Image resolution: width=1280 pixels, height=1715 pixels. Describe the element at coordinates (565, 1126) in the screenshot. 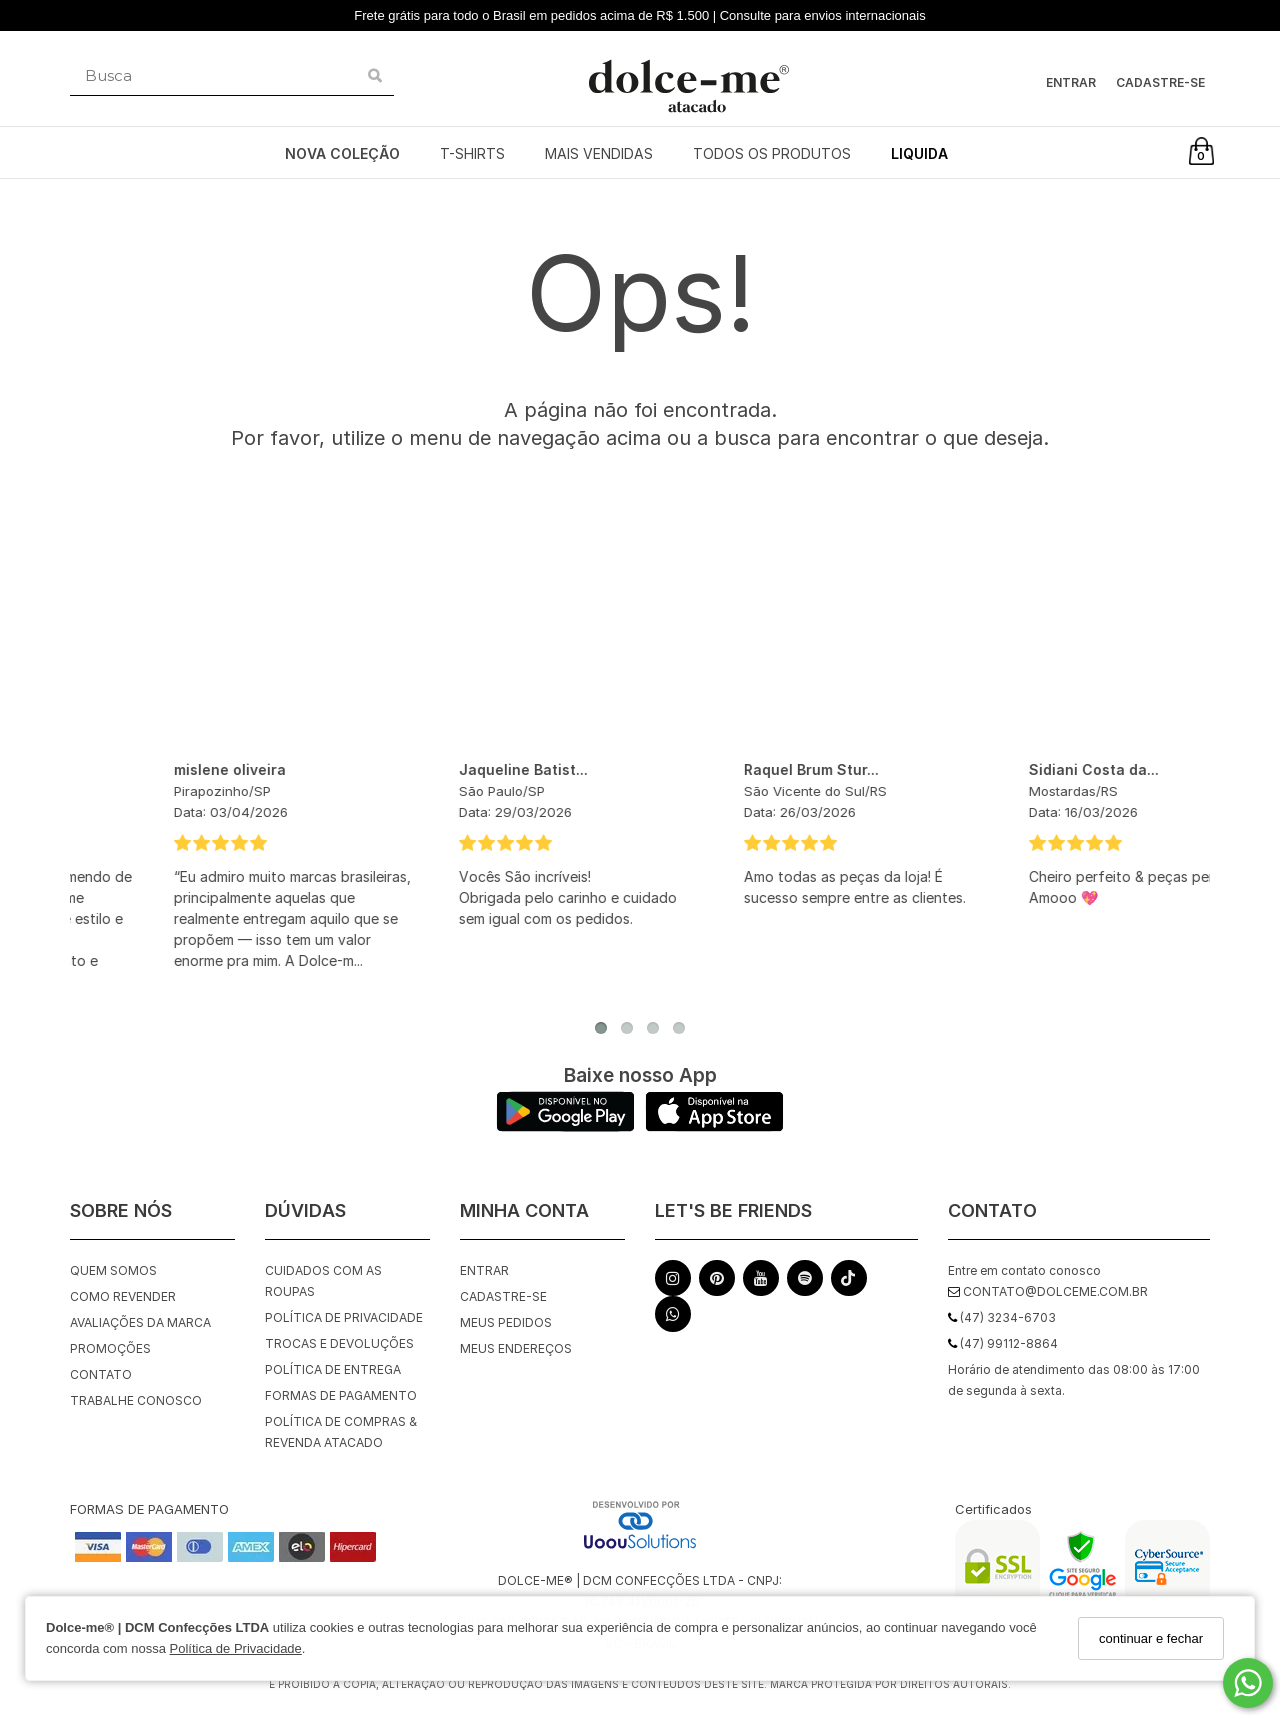

I see `[Logo Play Store]` at that location.